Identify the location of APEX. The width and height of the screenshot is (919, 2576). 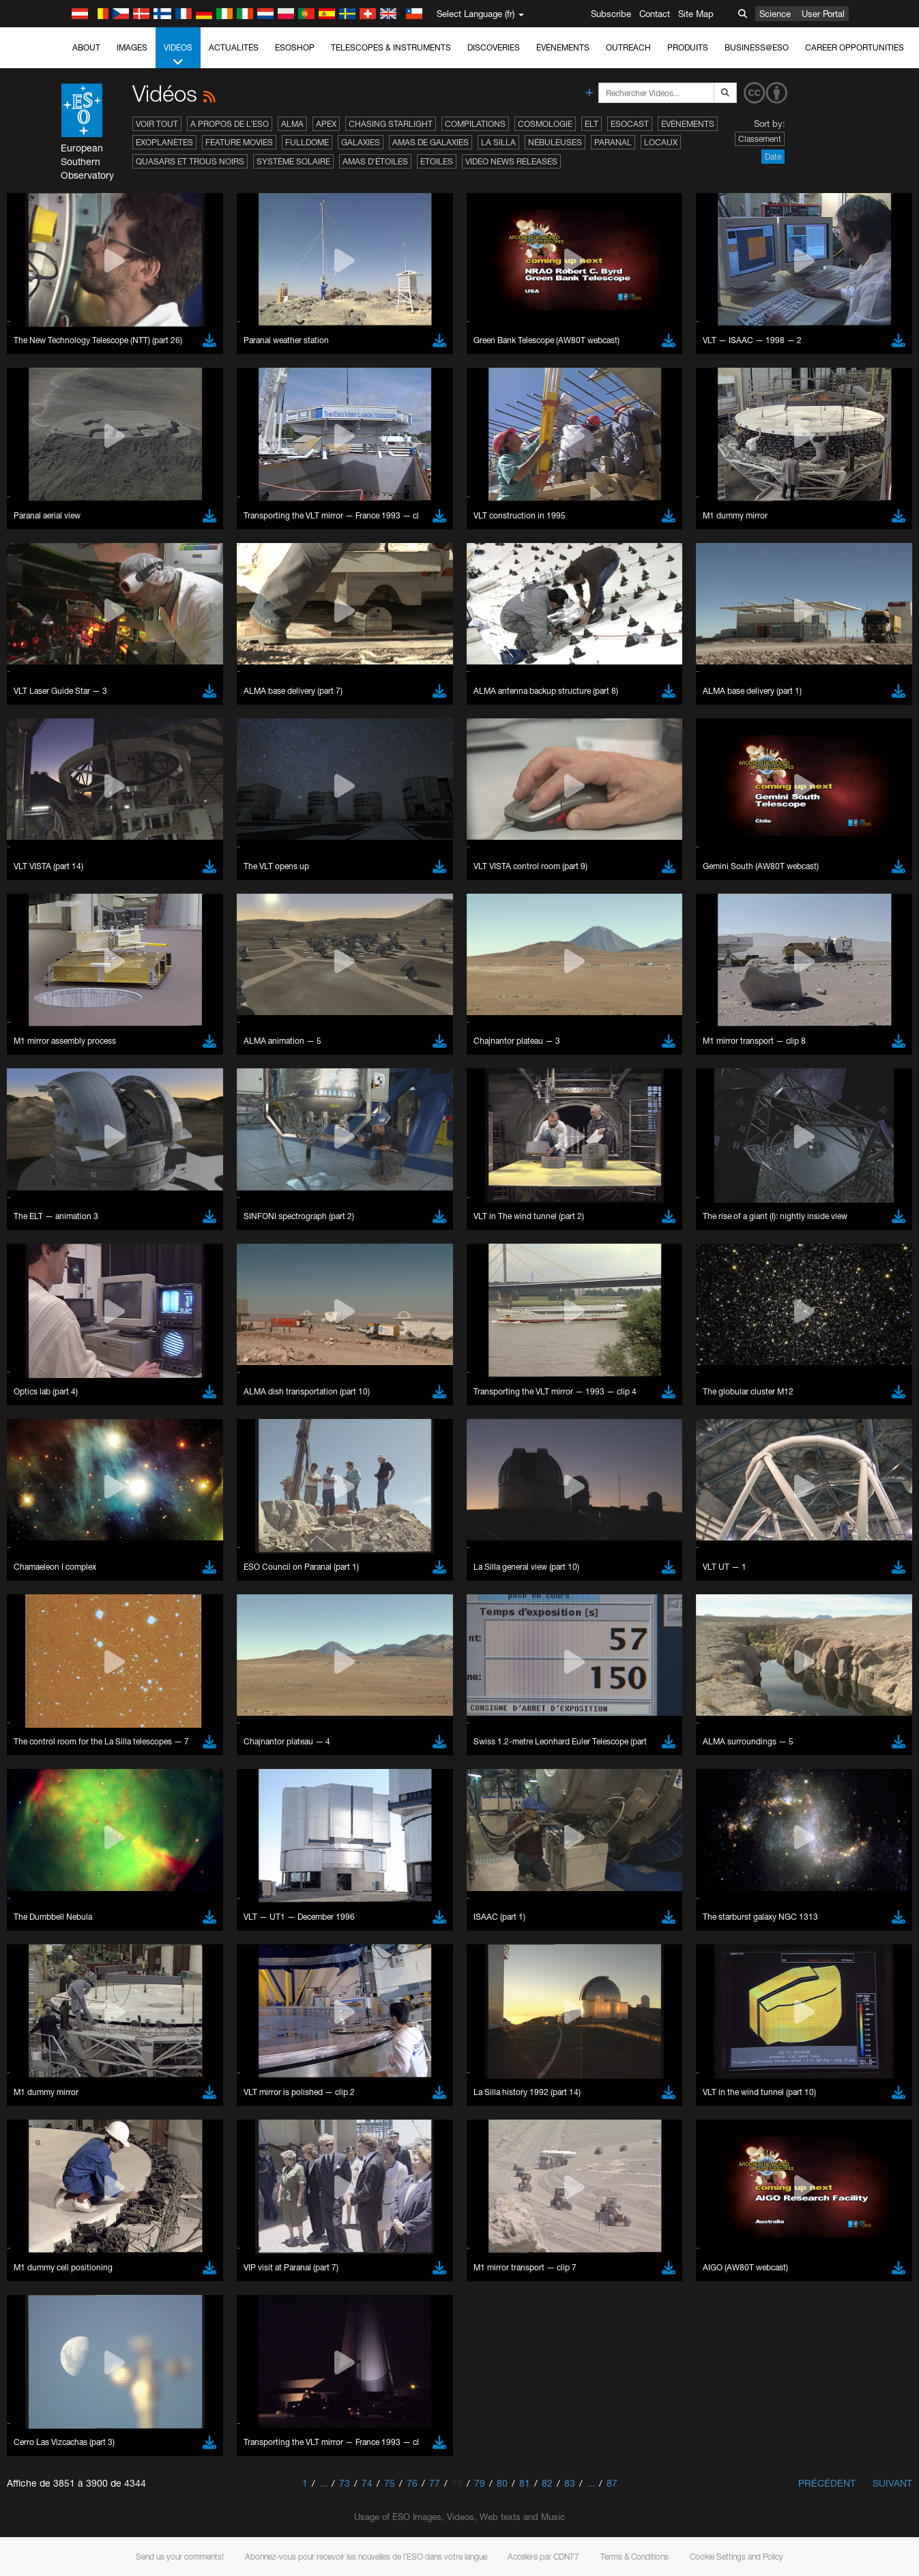
(326, 124).